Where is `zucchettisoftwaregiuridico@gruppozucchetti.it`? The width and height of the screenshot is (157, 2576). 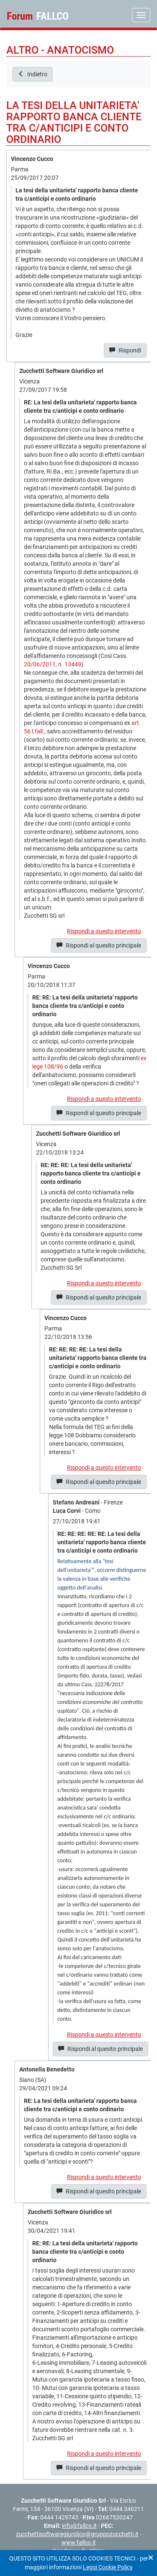 zucchettisoftwaregiuridico@gruppozucchetti.it is located at coordinates (77, 2534).